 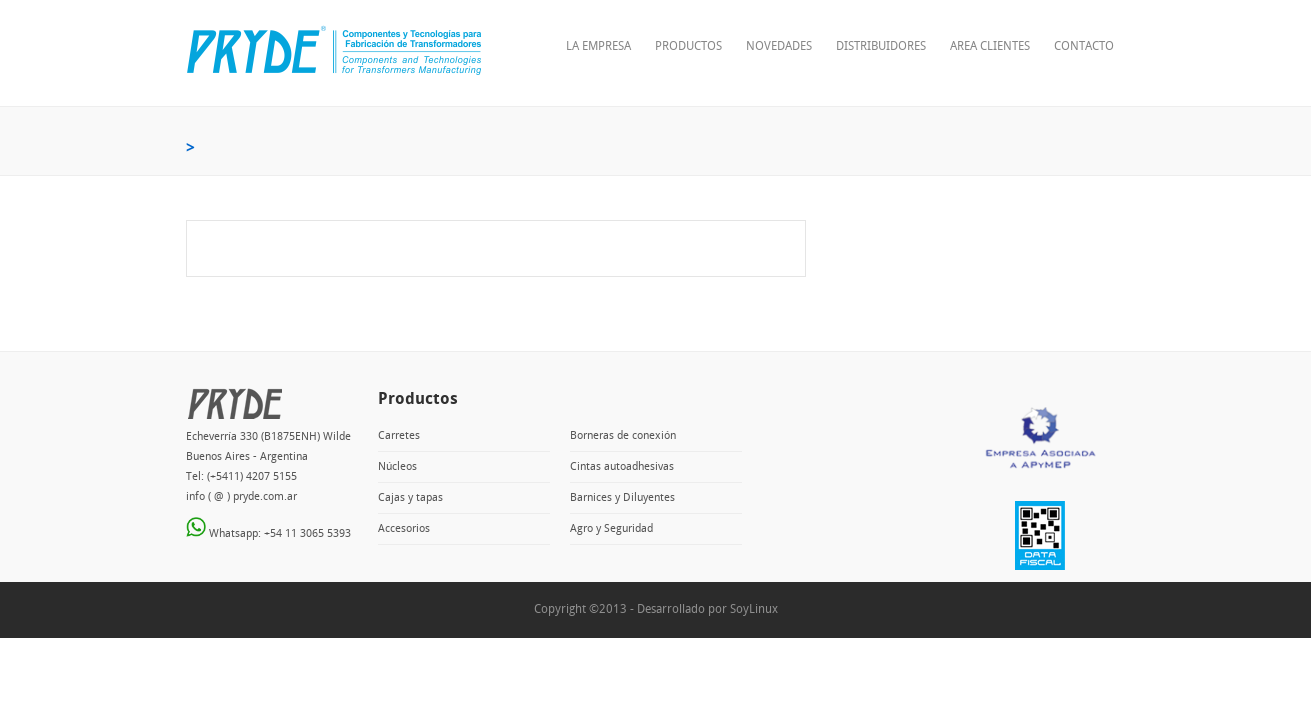 What do you see at coordinates (622, 467) in the screenshot?
I see `Cintas autoadhesivas` at bounding box center [622, 467].